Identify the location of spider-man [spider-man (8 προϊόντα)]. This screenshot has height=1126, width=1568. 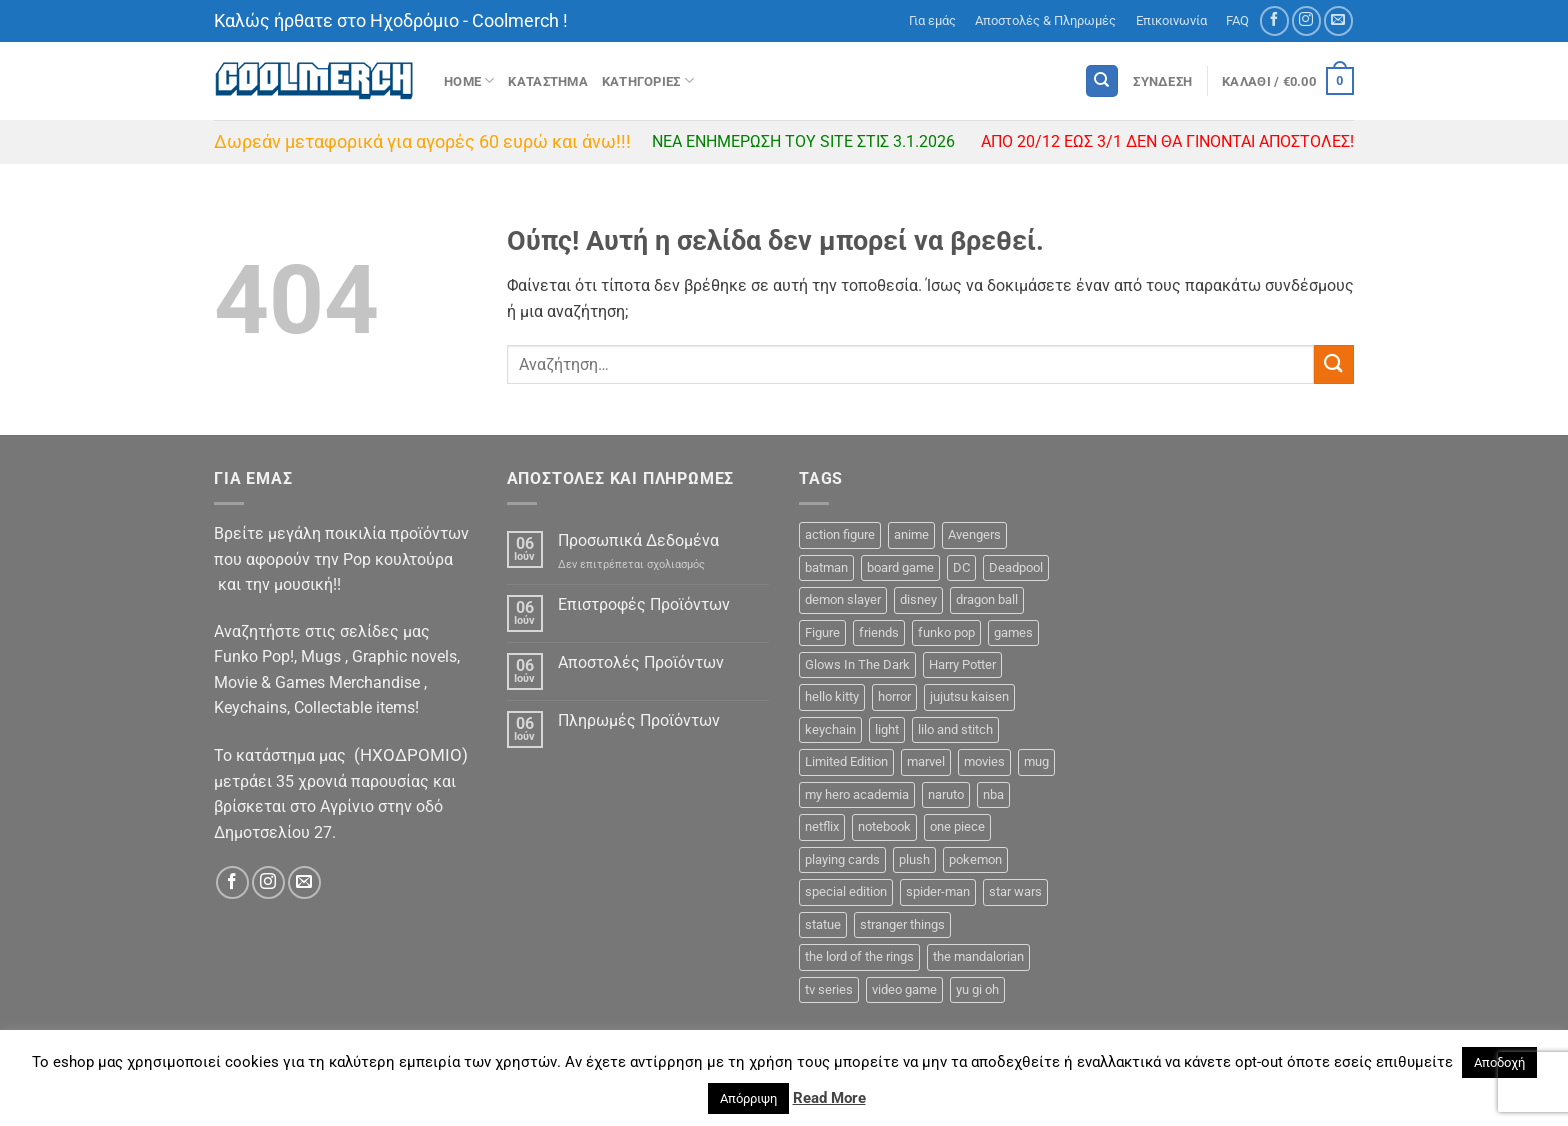
(938, 891).